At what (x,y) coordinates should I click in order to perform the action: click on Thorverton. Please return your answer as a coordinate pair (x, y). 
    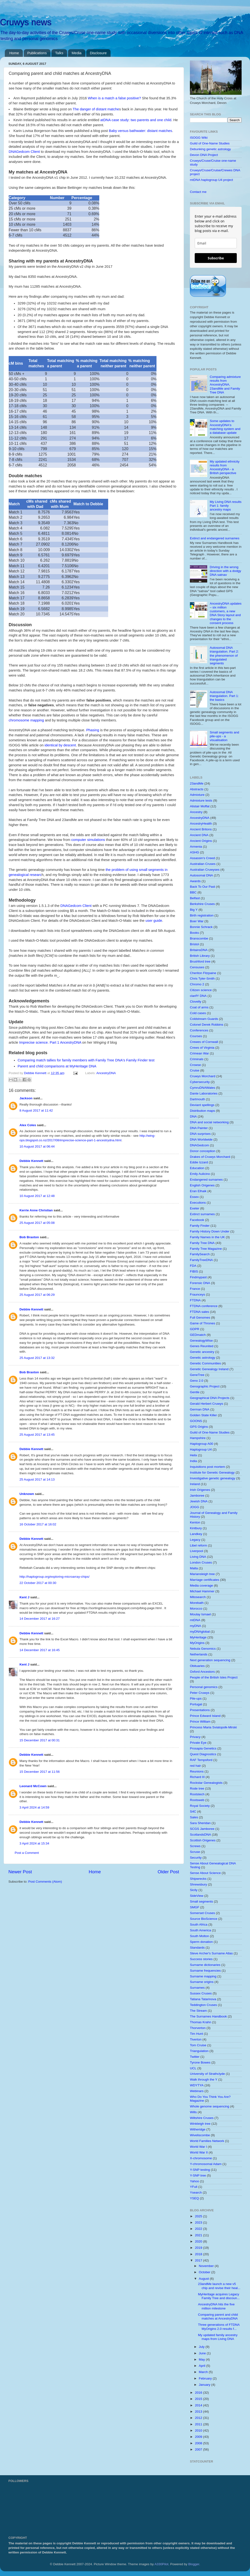
    Looking at the image, I should click on (198, 2028).